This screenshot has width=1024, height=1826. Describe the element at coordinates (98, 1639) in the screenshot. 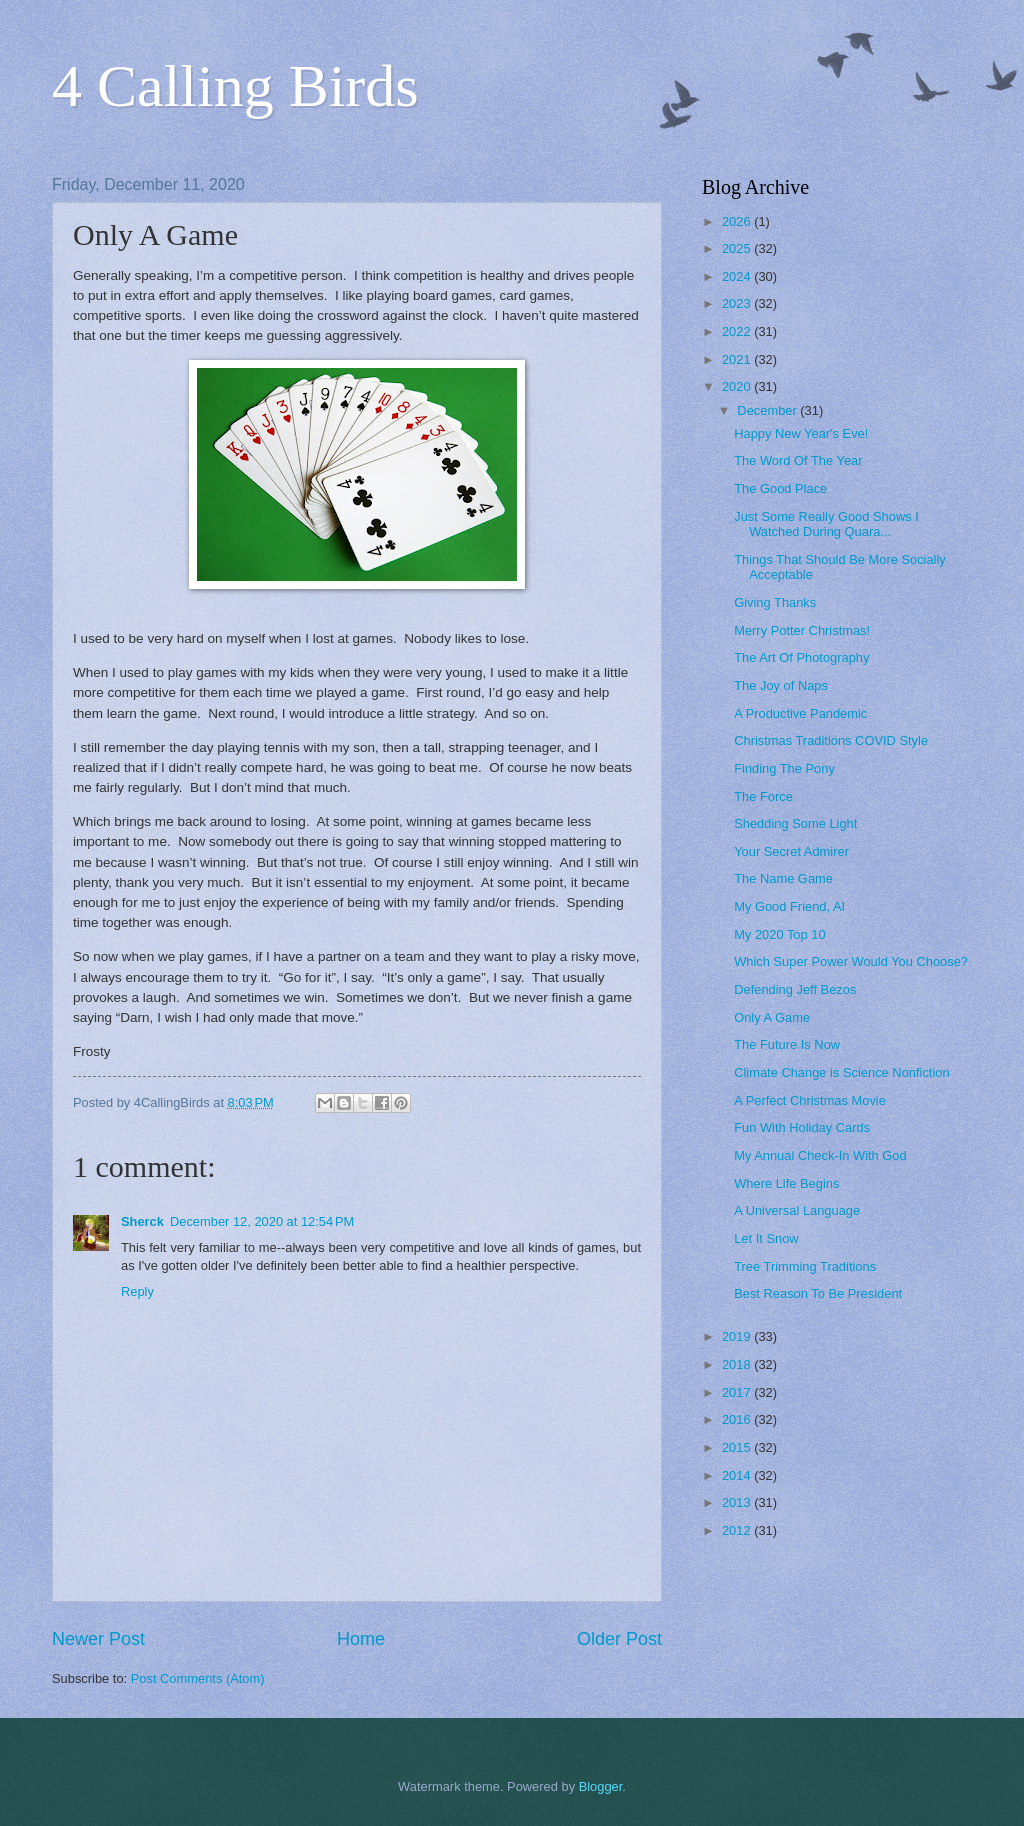

I see `Newer Post` at that location.